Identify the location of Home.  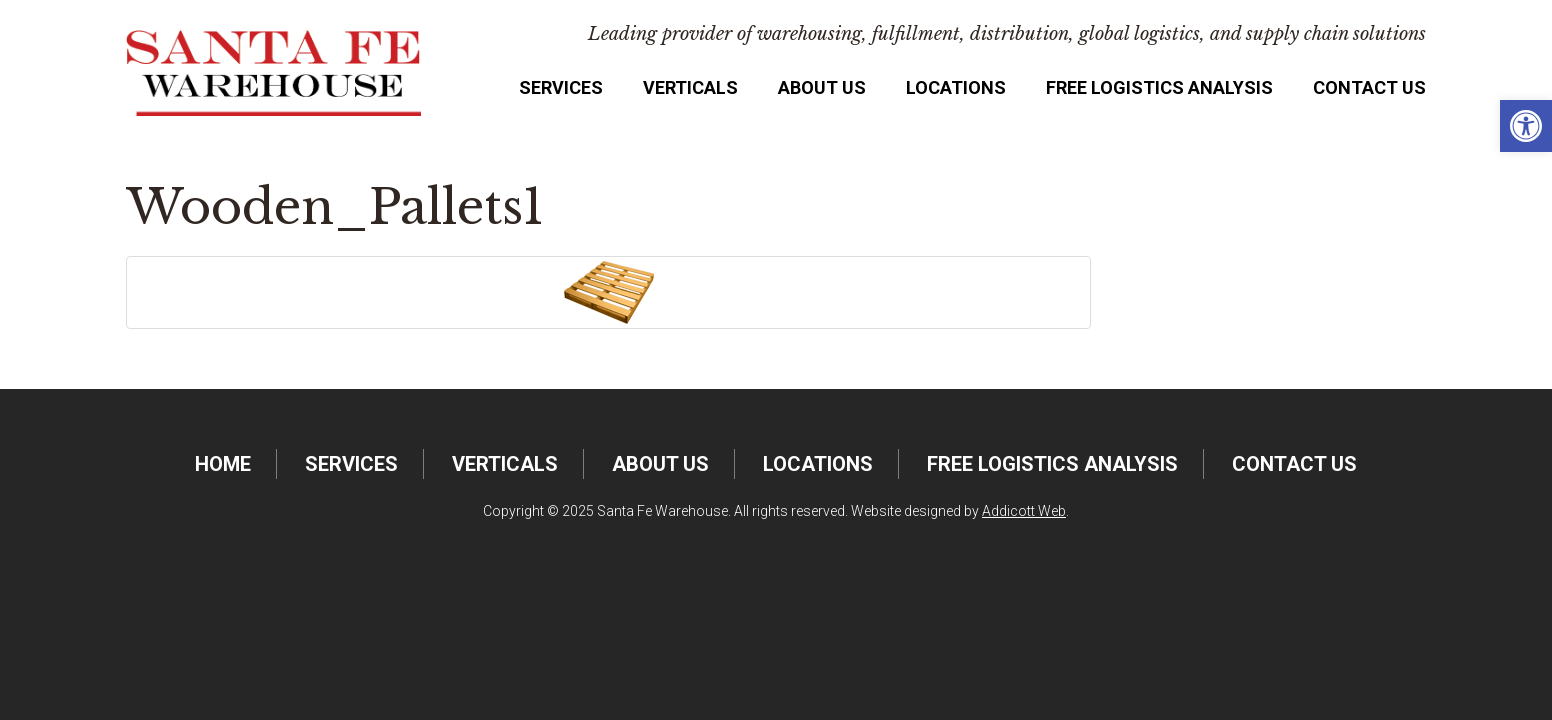
(223, 464).